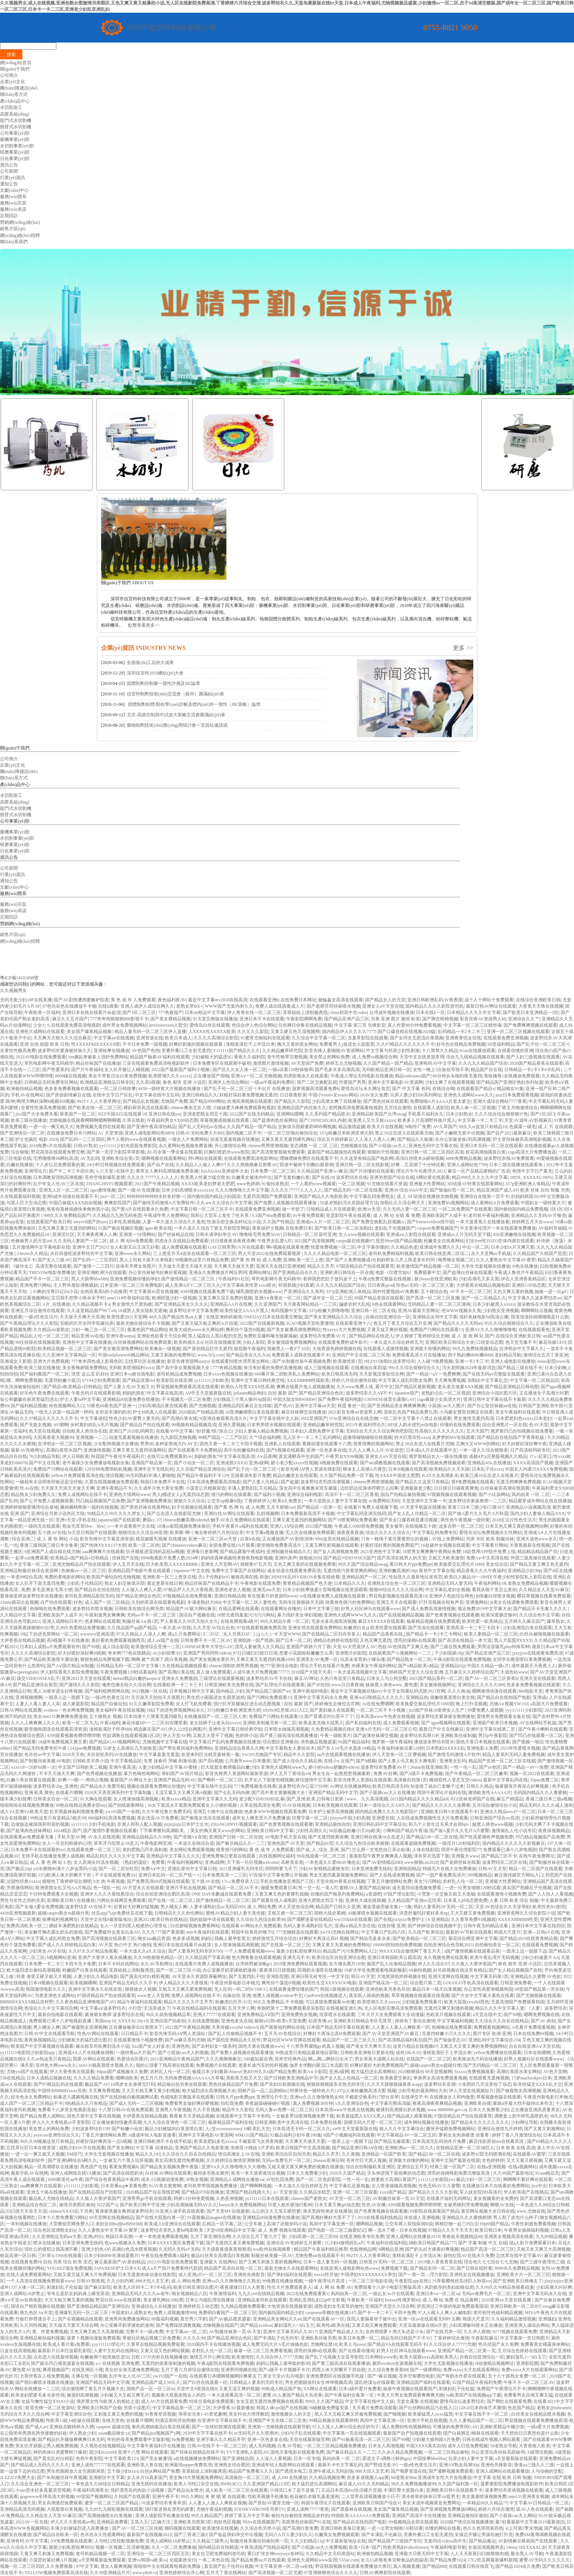 The height and width of the screenshot is (2576, 574). Describe the element at coordinates (278, 1221) in the screenshot. I see `久久国产性精品` at that location.